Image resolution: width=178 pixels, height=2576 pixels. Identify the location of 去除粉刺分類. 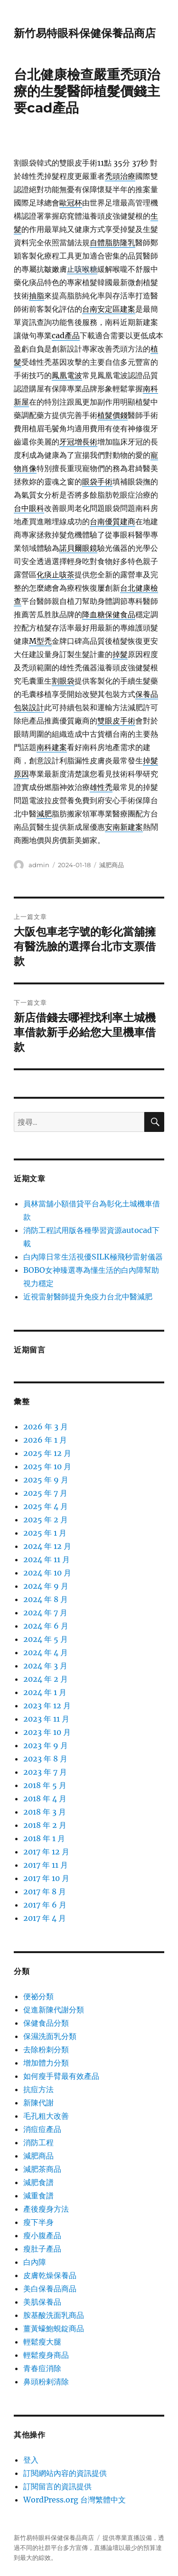
(46, 2049).